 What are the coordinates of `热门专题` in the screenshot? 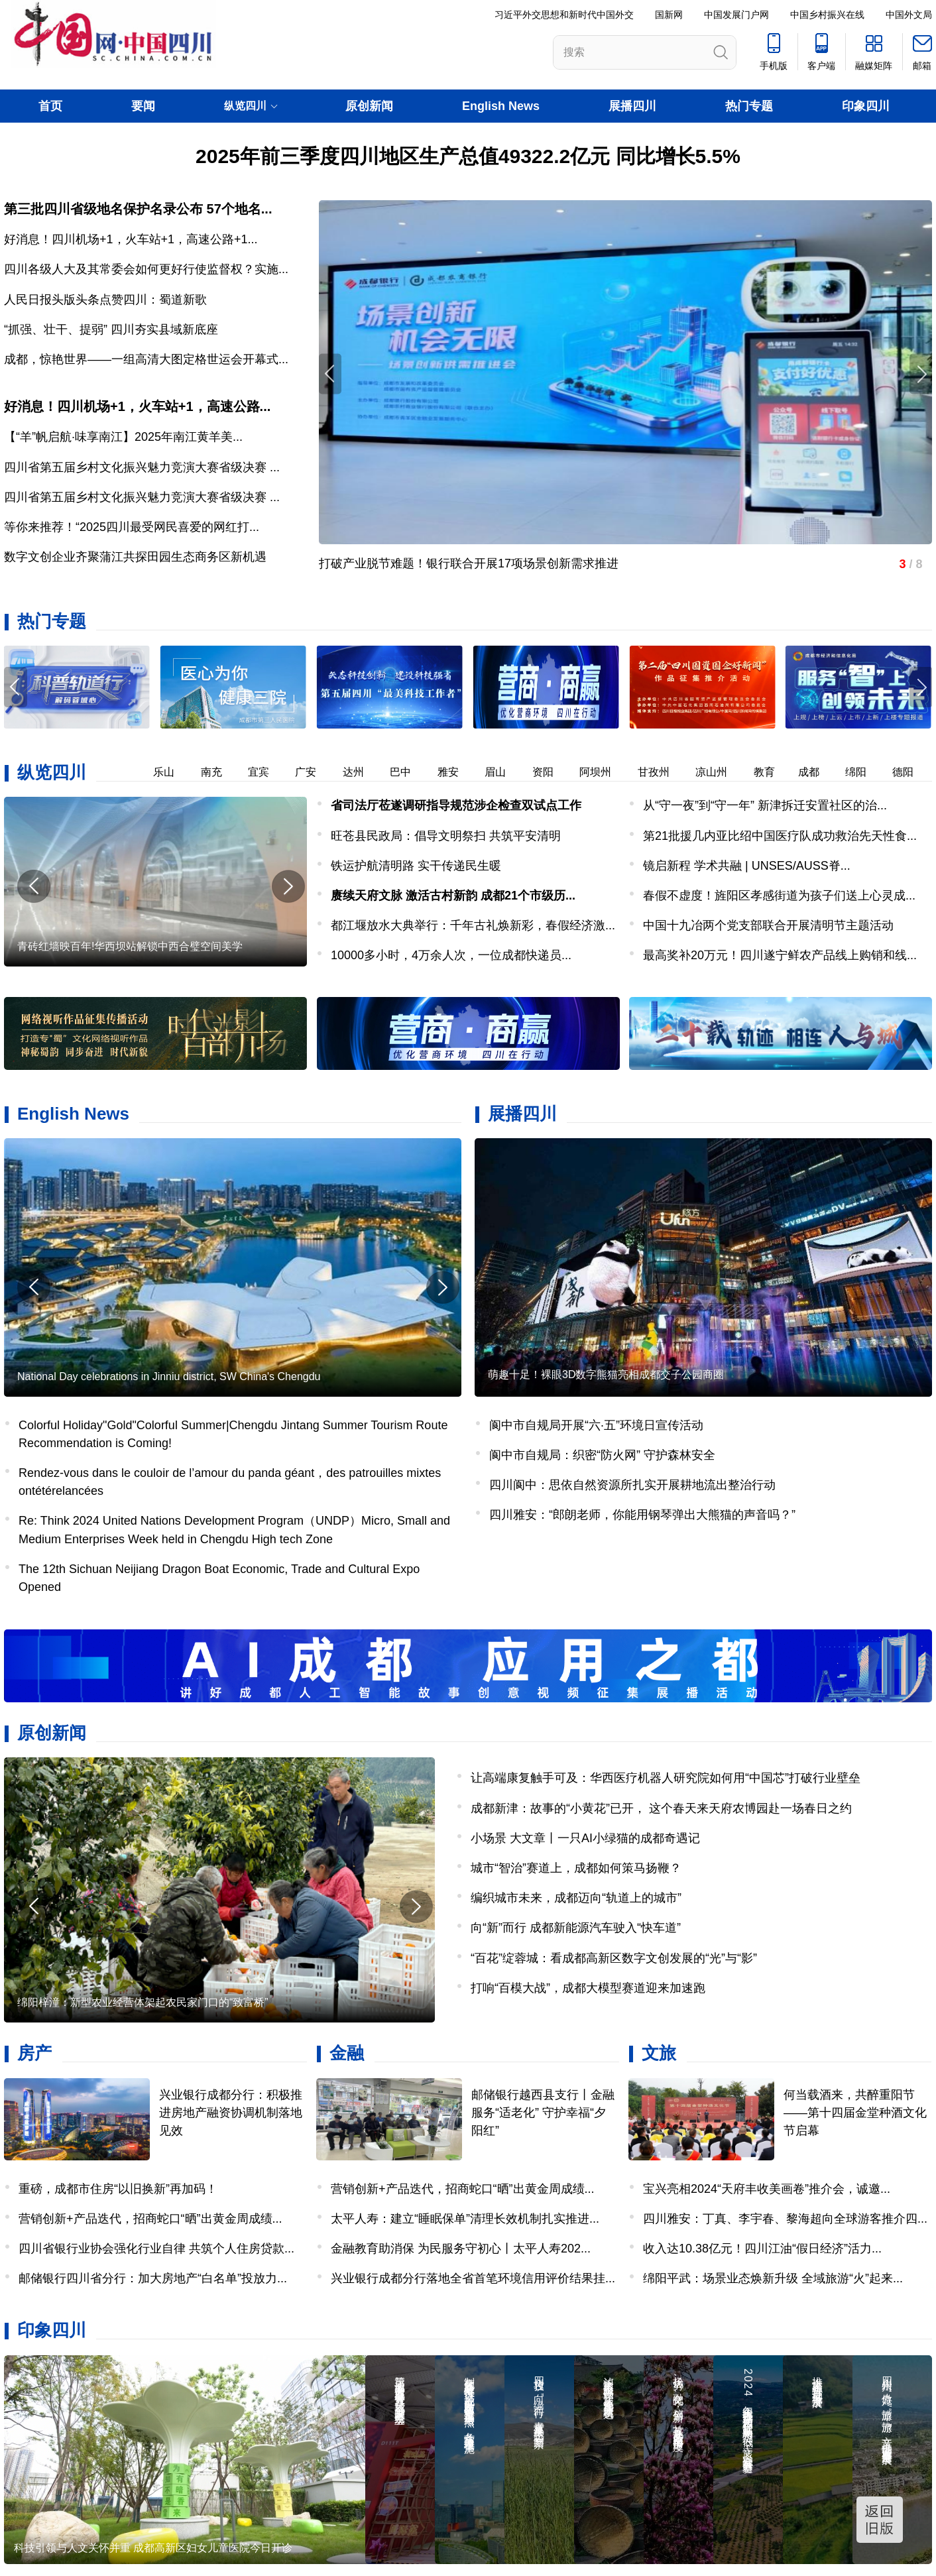 It's located at (749, 106).